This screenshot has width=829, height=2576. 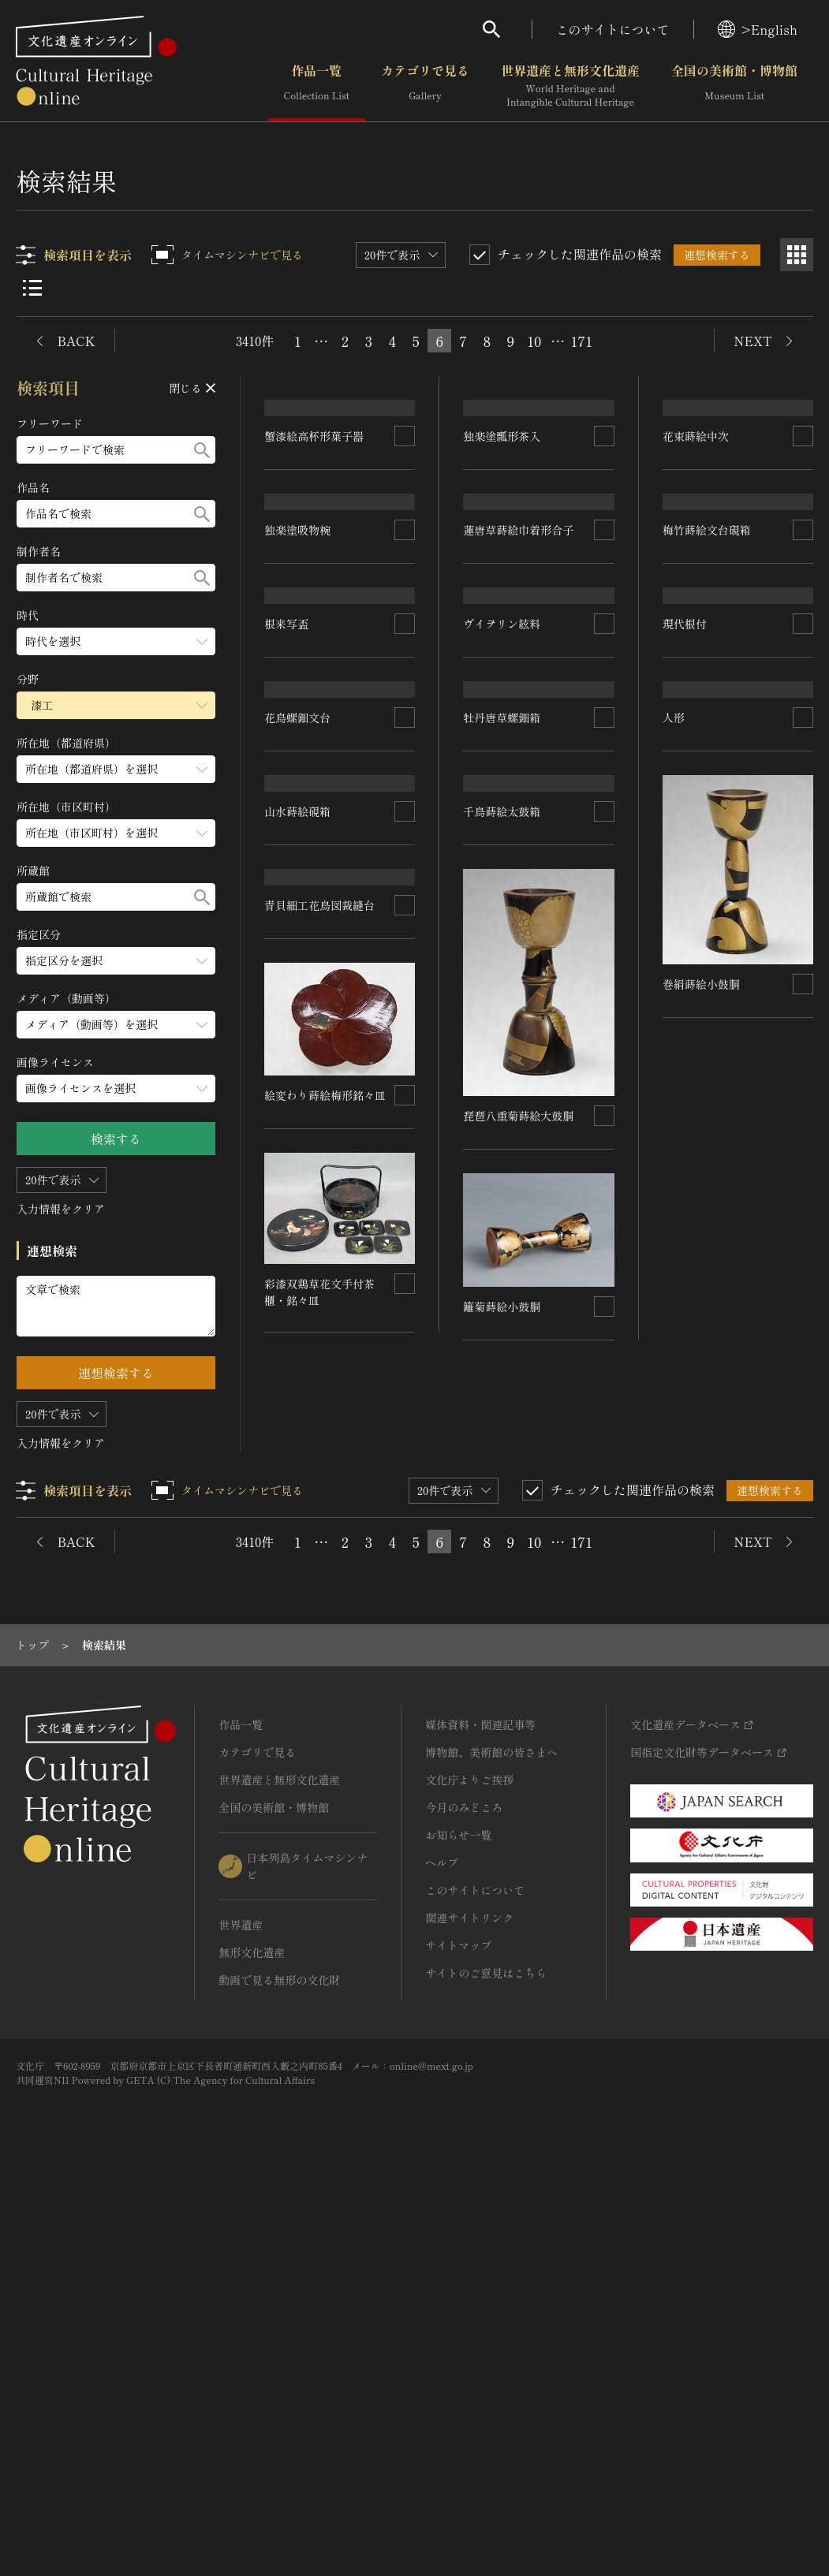 What do you see at coordinates (32, 287) in the screenshot?
I see `[リスト表示]` at bounding box center [32, 287].